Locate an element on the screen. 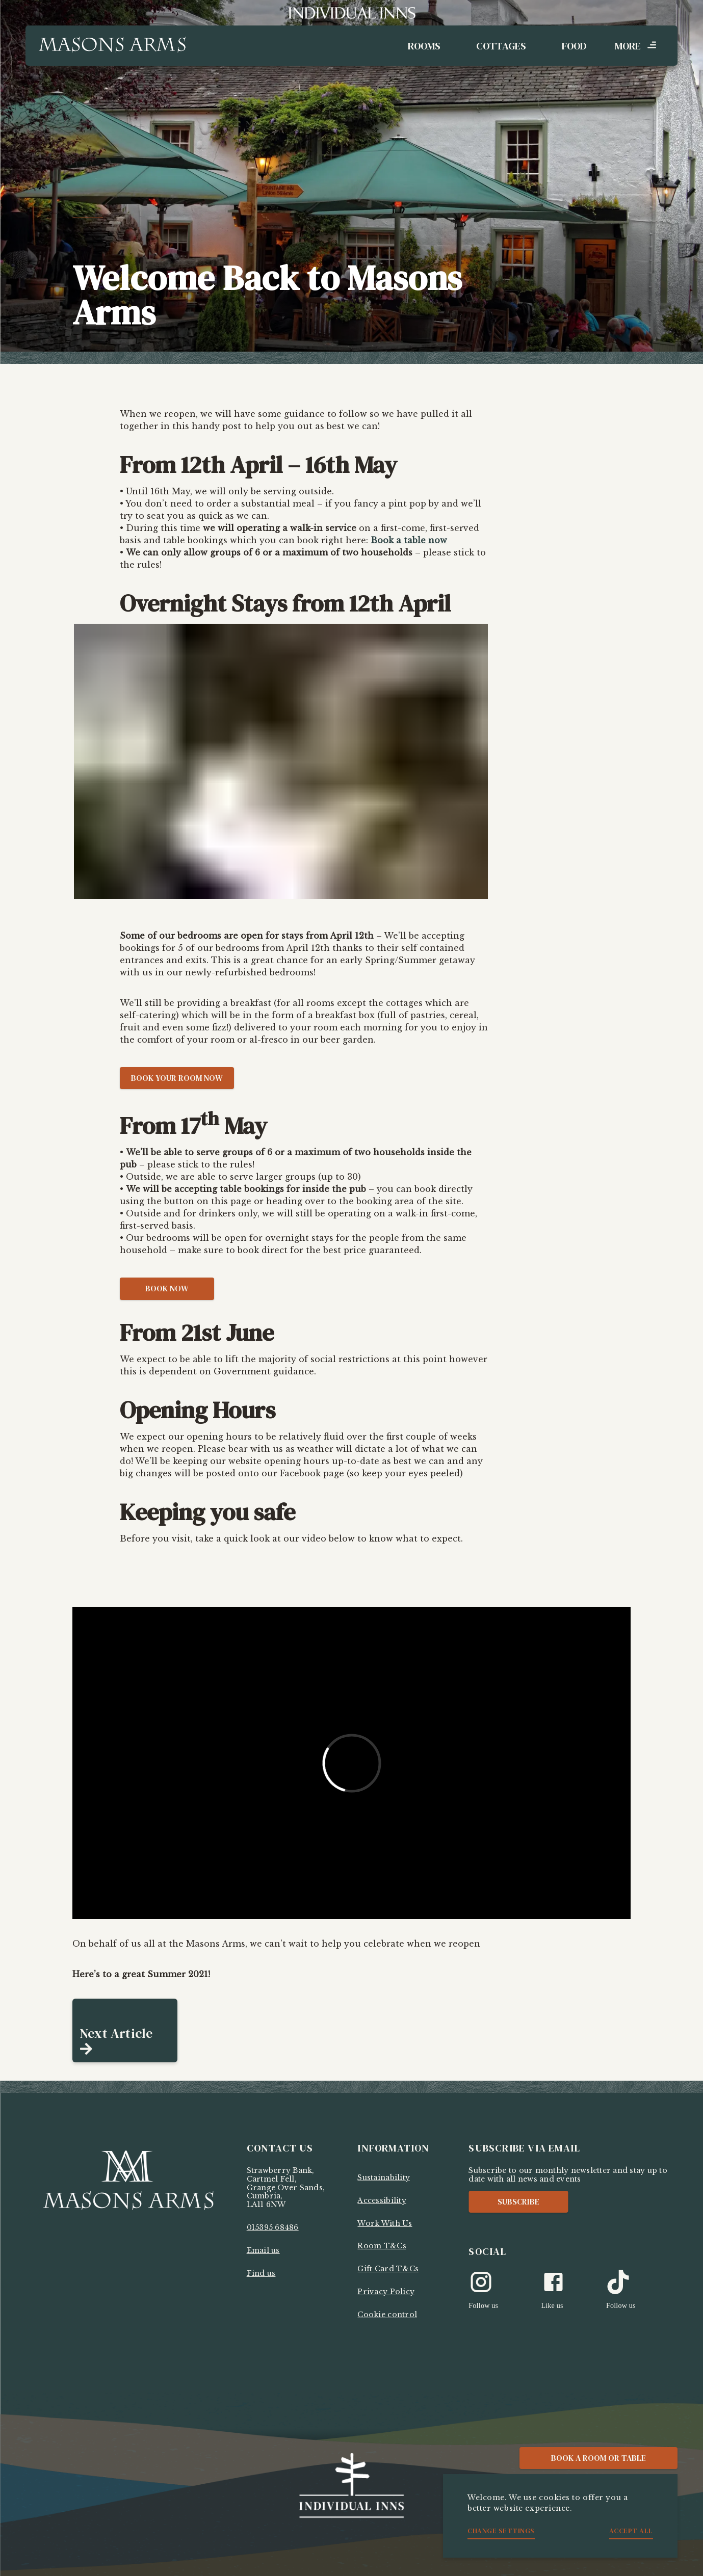 The height and width of the screenshot is (2576, 703). Cottages is located at coordinates (501, 46).